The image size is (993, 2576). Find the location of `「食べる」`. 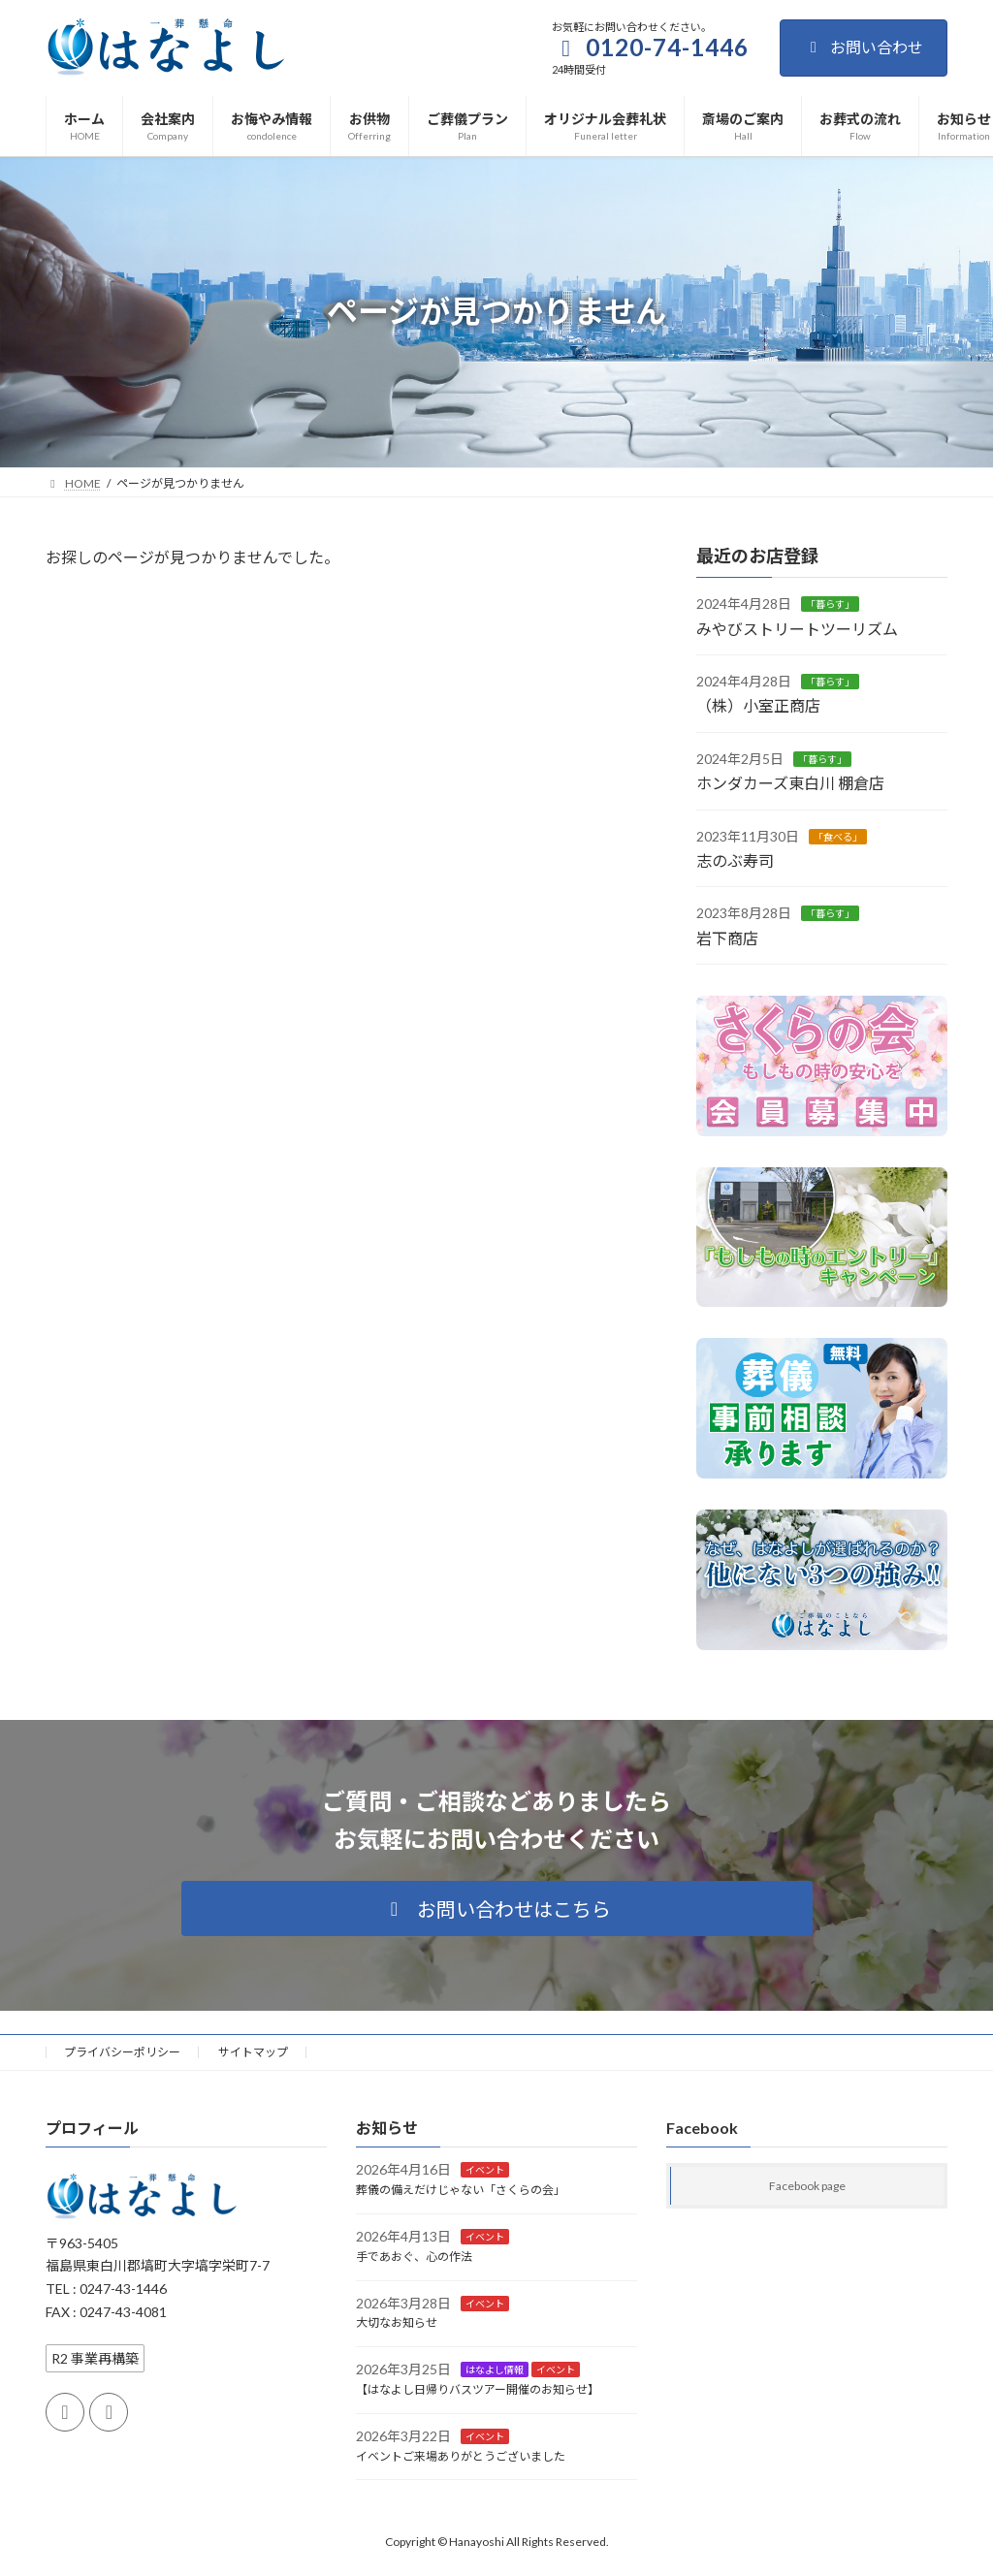

「食べる」 is located at coordinates (838, 836).